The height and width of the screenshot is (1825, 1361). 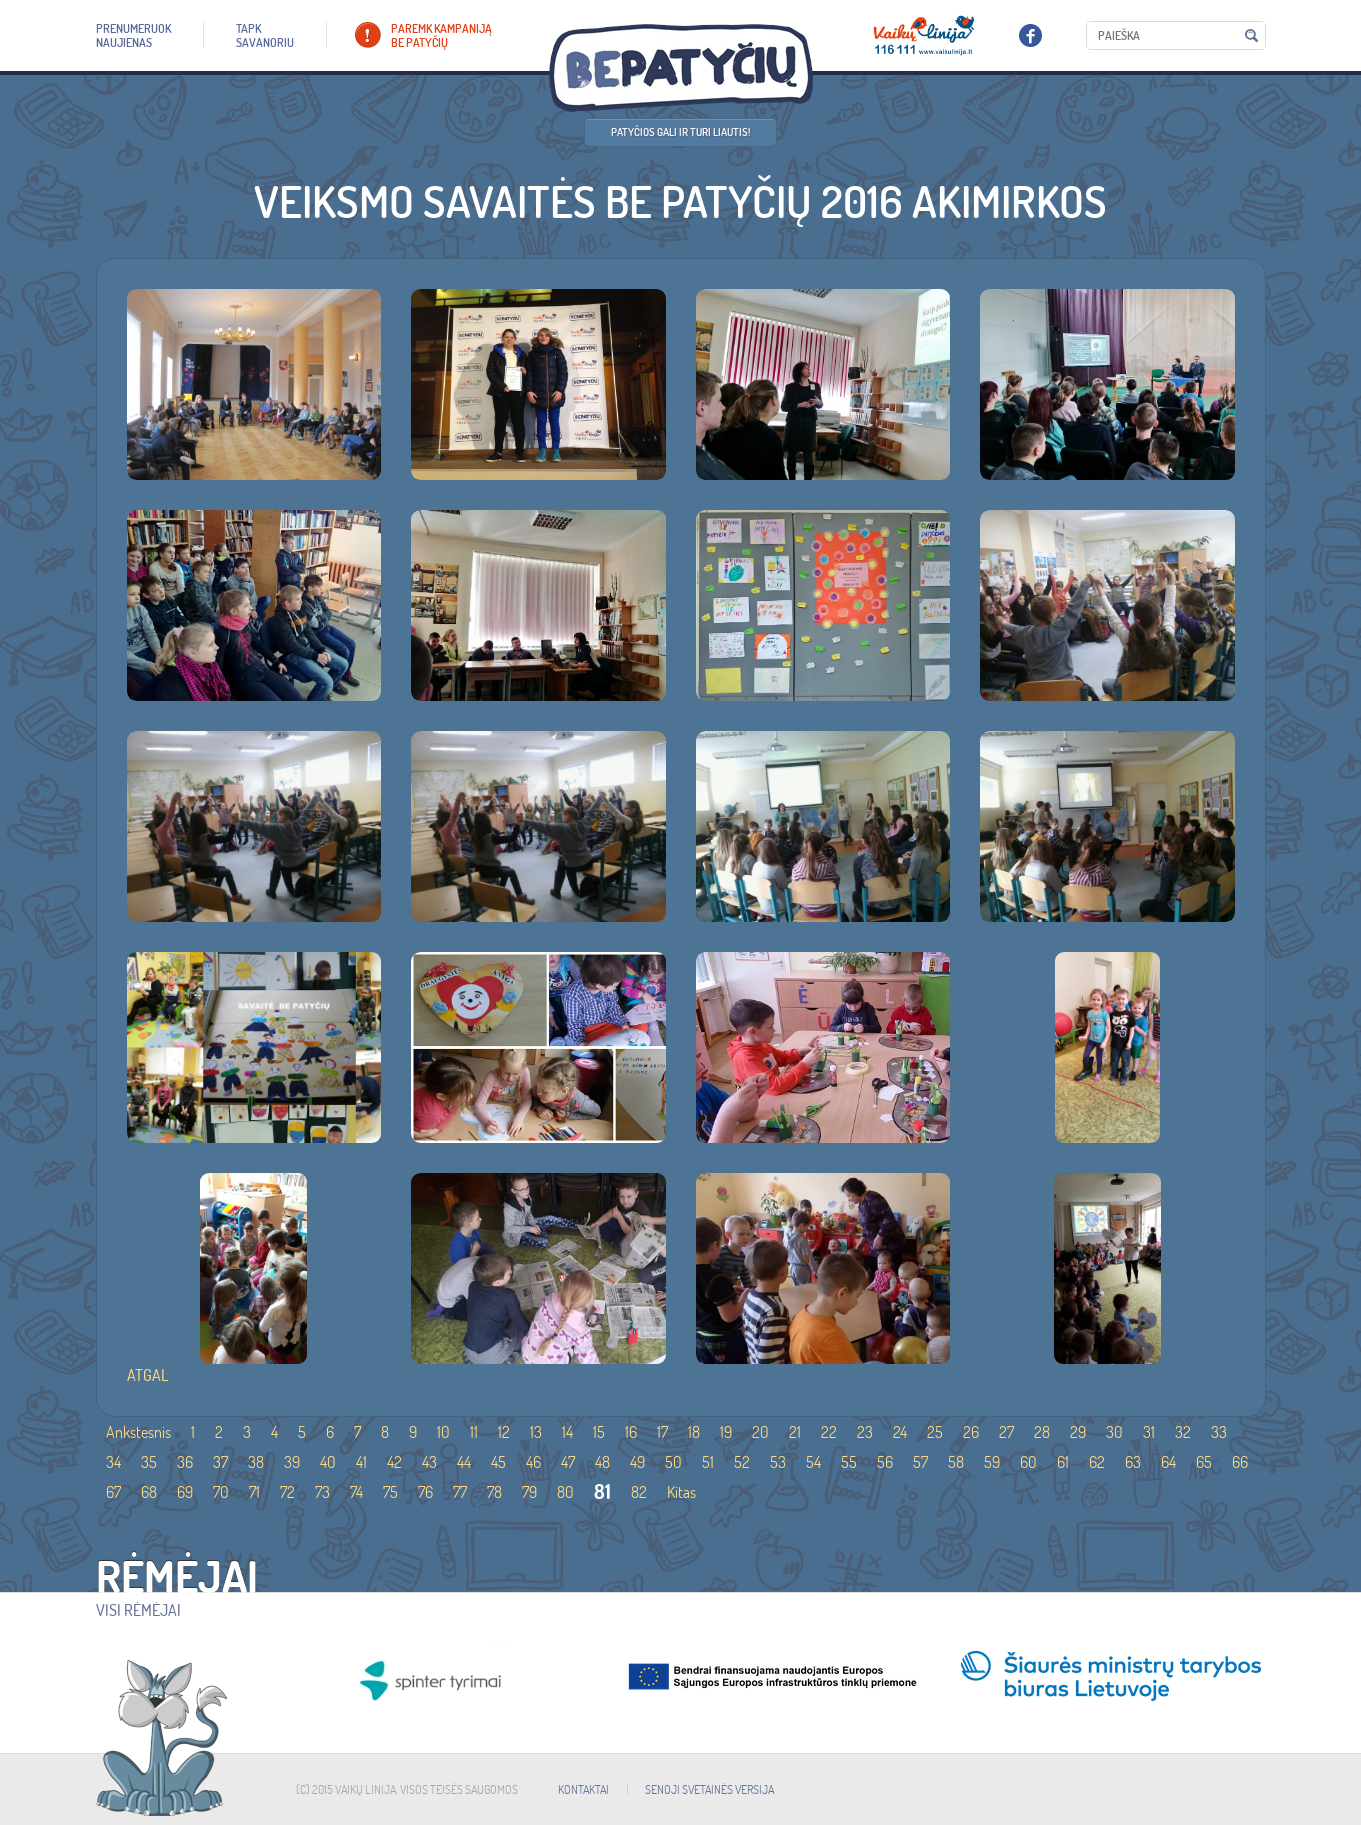 I want to click on 82, so click(x=639, y=1492).